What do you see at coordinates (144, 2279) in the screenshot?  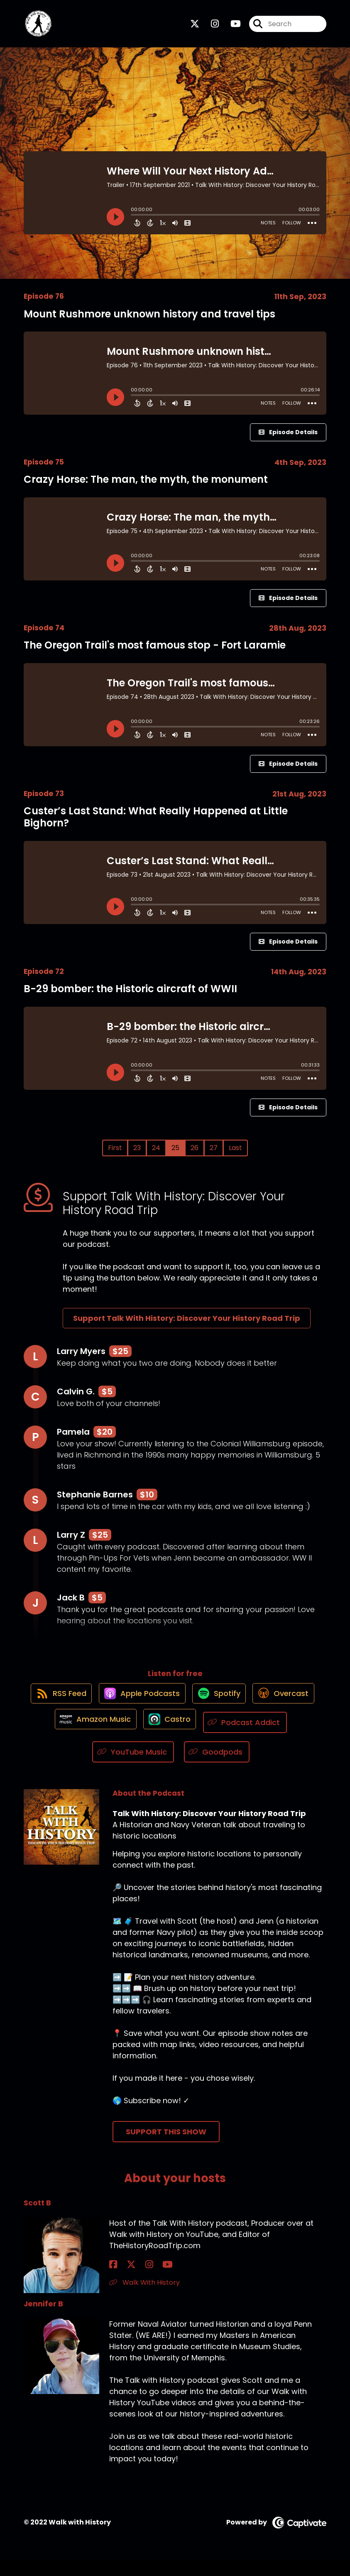 I see `[Scott B's YouTube page]` at bounding box center [144, 2279].